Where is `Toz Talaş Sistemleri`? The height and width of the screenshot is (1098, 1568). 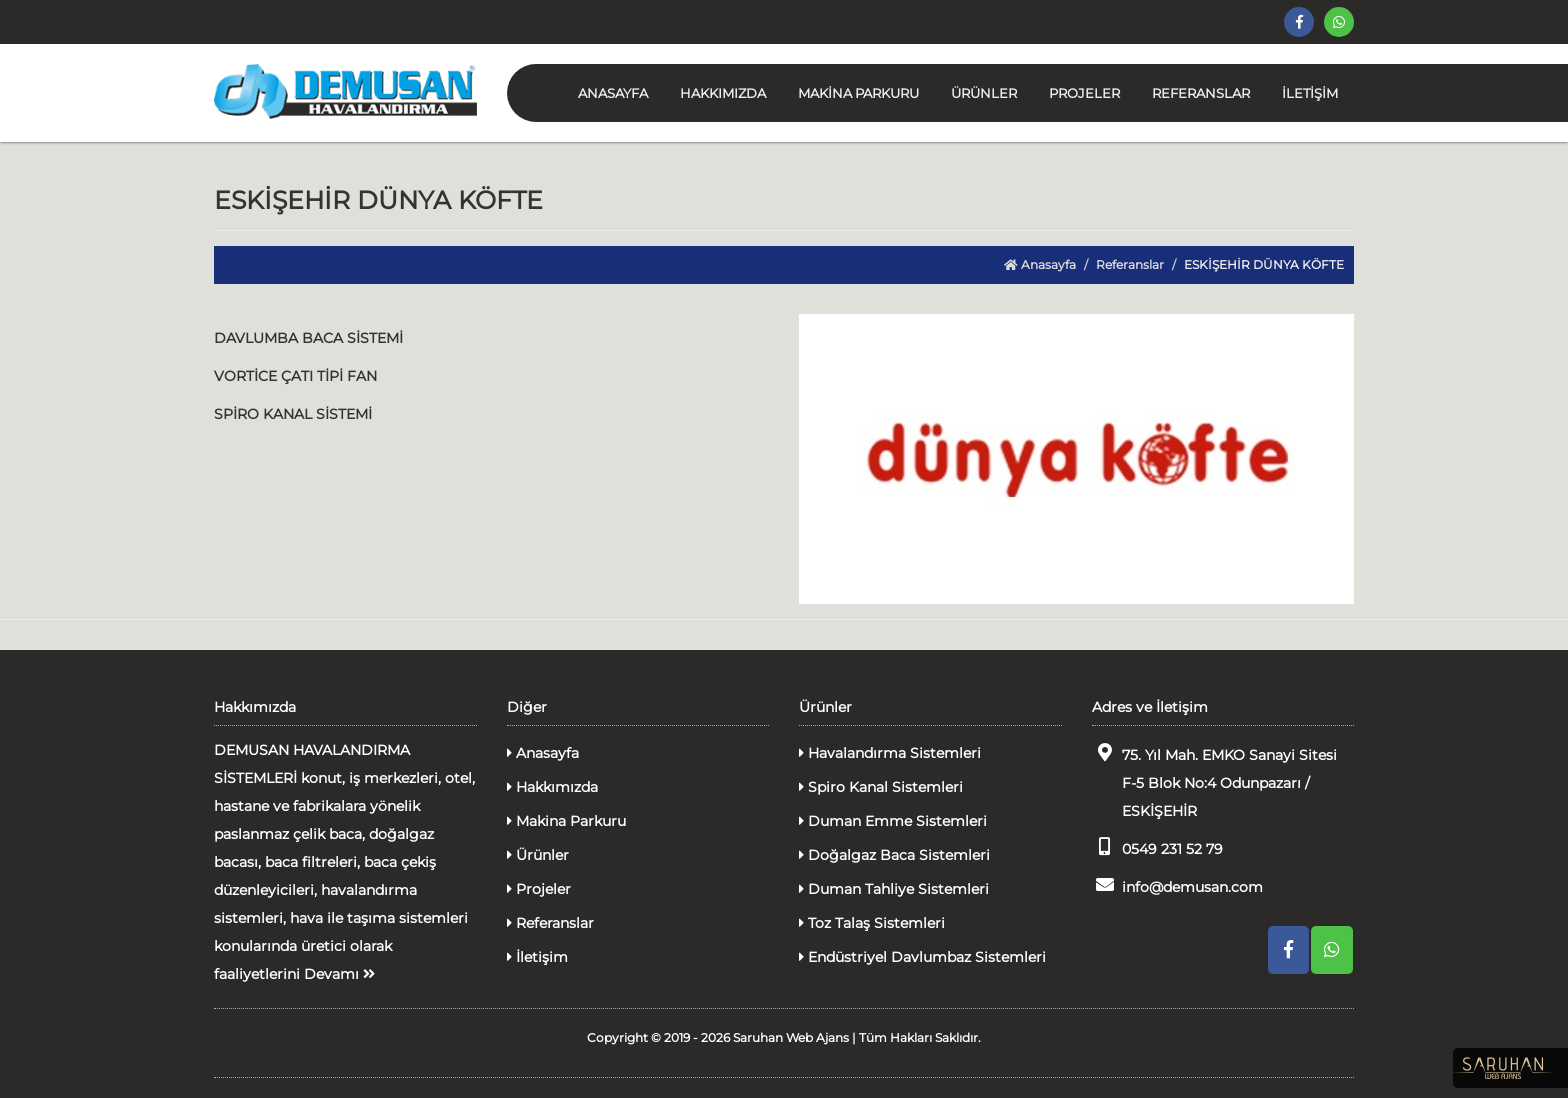 Toz Talaş Sistemleri is located at coordinates (872, 923).